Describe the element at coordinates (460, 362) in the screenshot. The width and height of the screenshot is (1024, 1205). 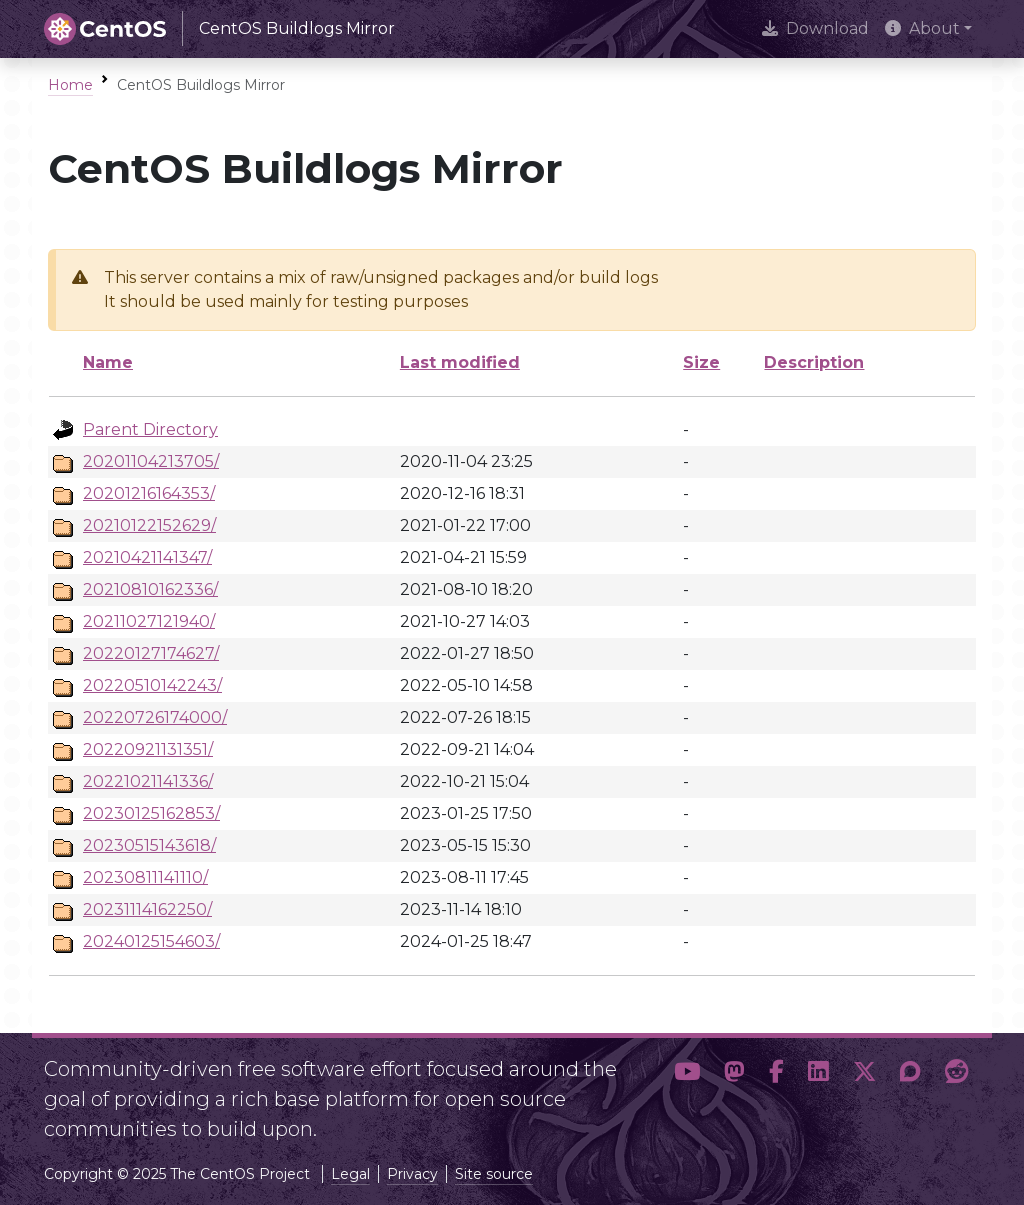
I see `Last modified` at that location.